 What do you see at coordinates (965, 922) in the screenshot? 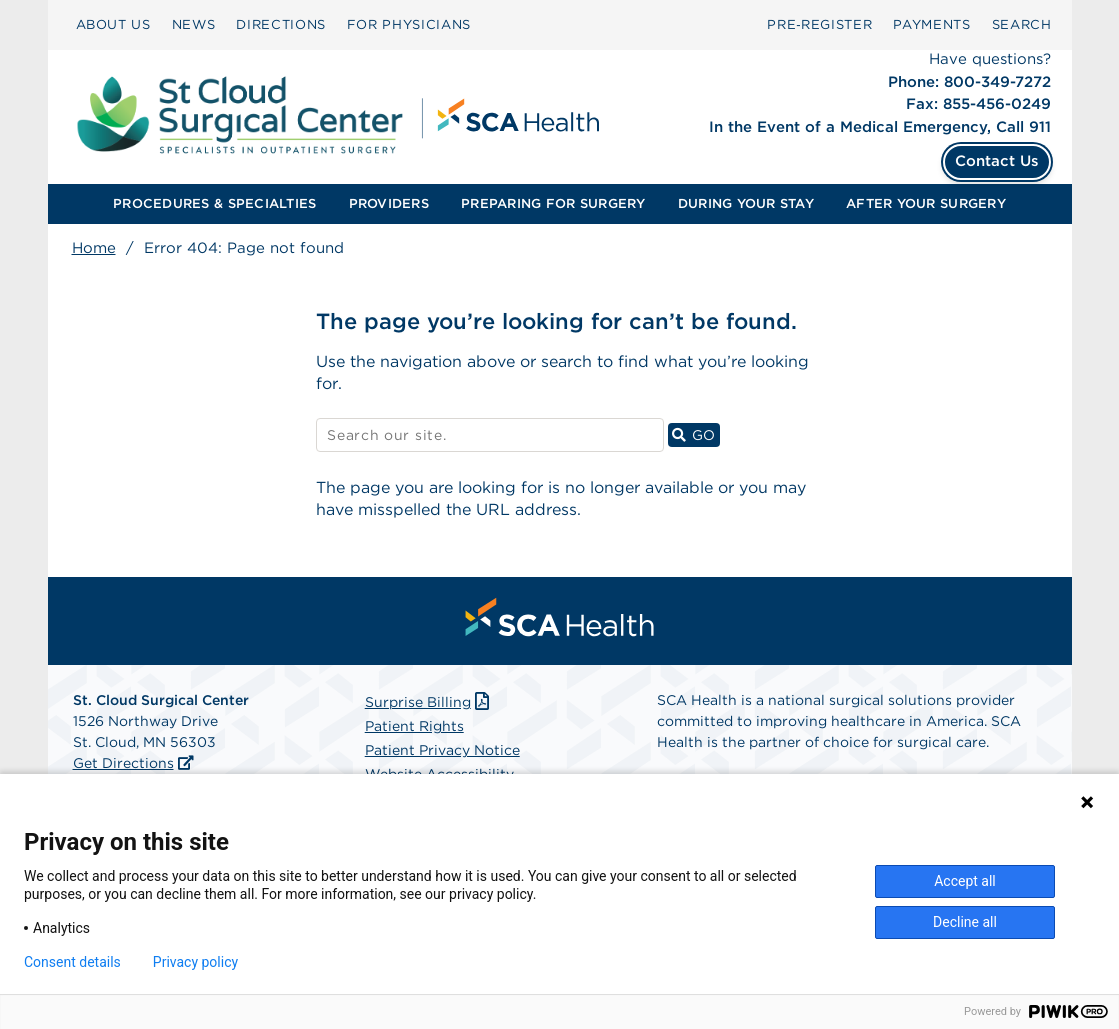
I see `Decline all` at bounding box center [965, 922].